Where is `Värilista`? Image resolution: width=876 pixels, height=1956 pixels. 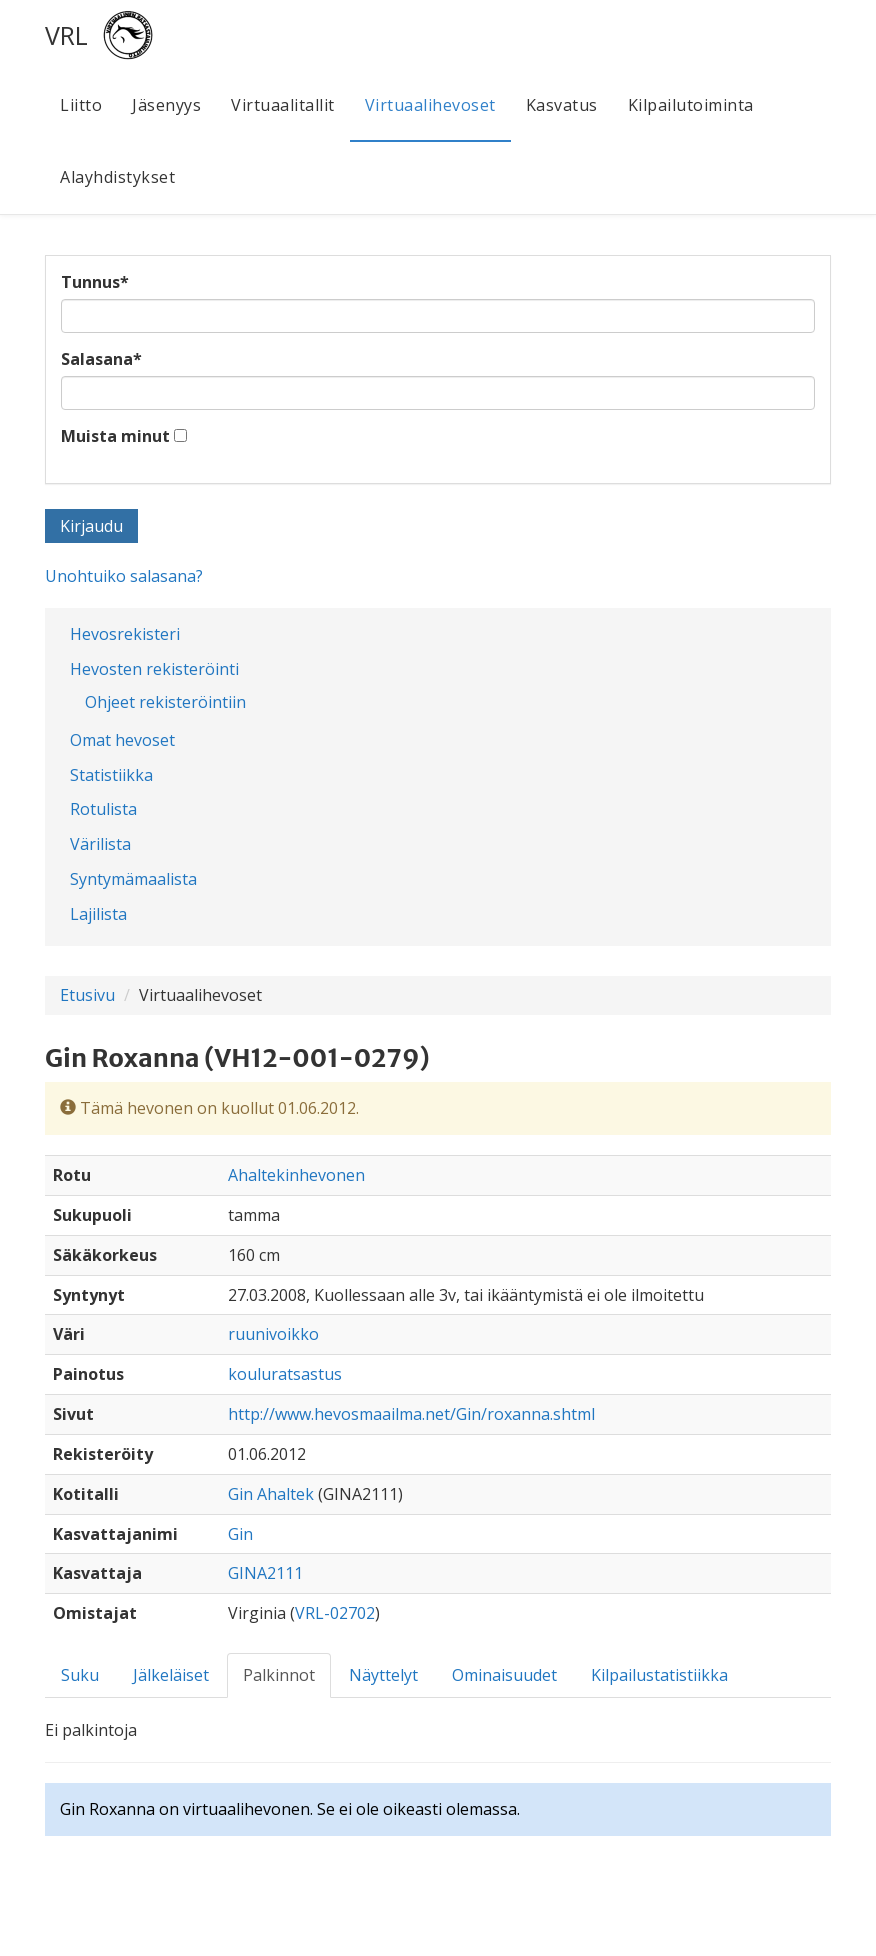 Värilista is located at coordinates (100, 844).